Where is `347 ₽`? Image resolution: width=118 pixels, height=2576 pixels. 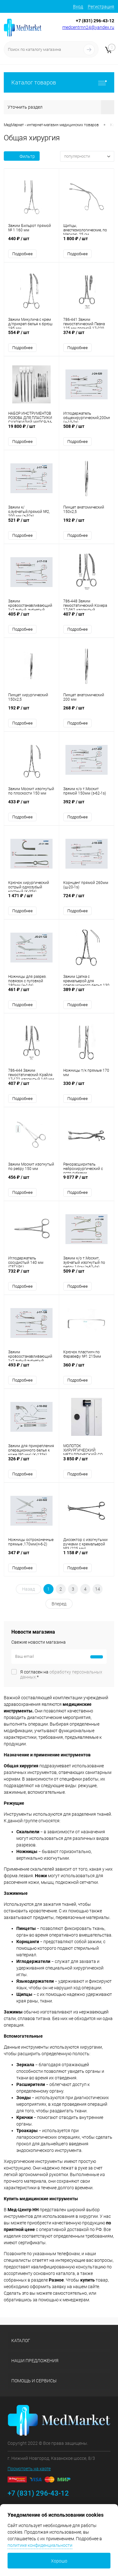 347 ₽ is located at coordinates (31, 1556).